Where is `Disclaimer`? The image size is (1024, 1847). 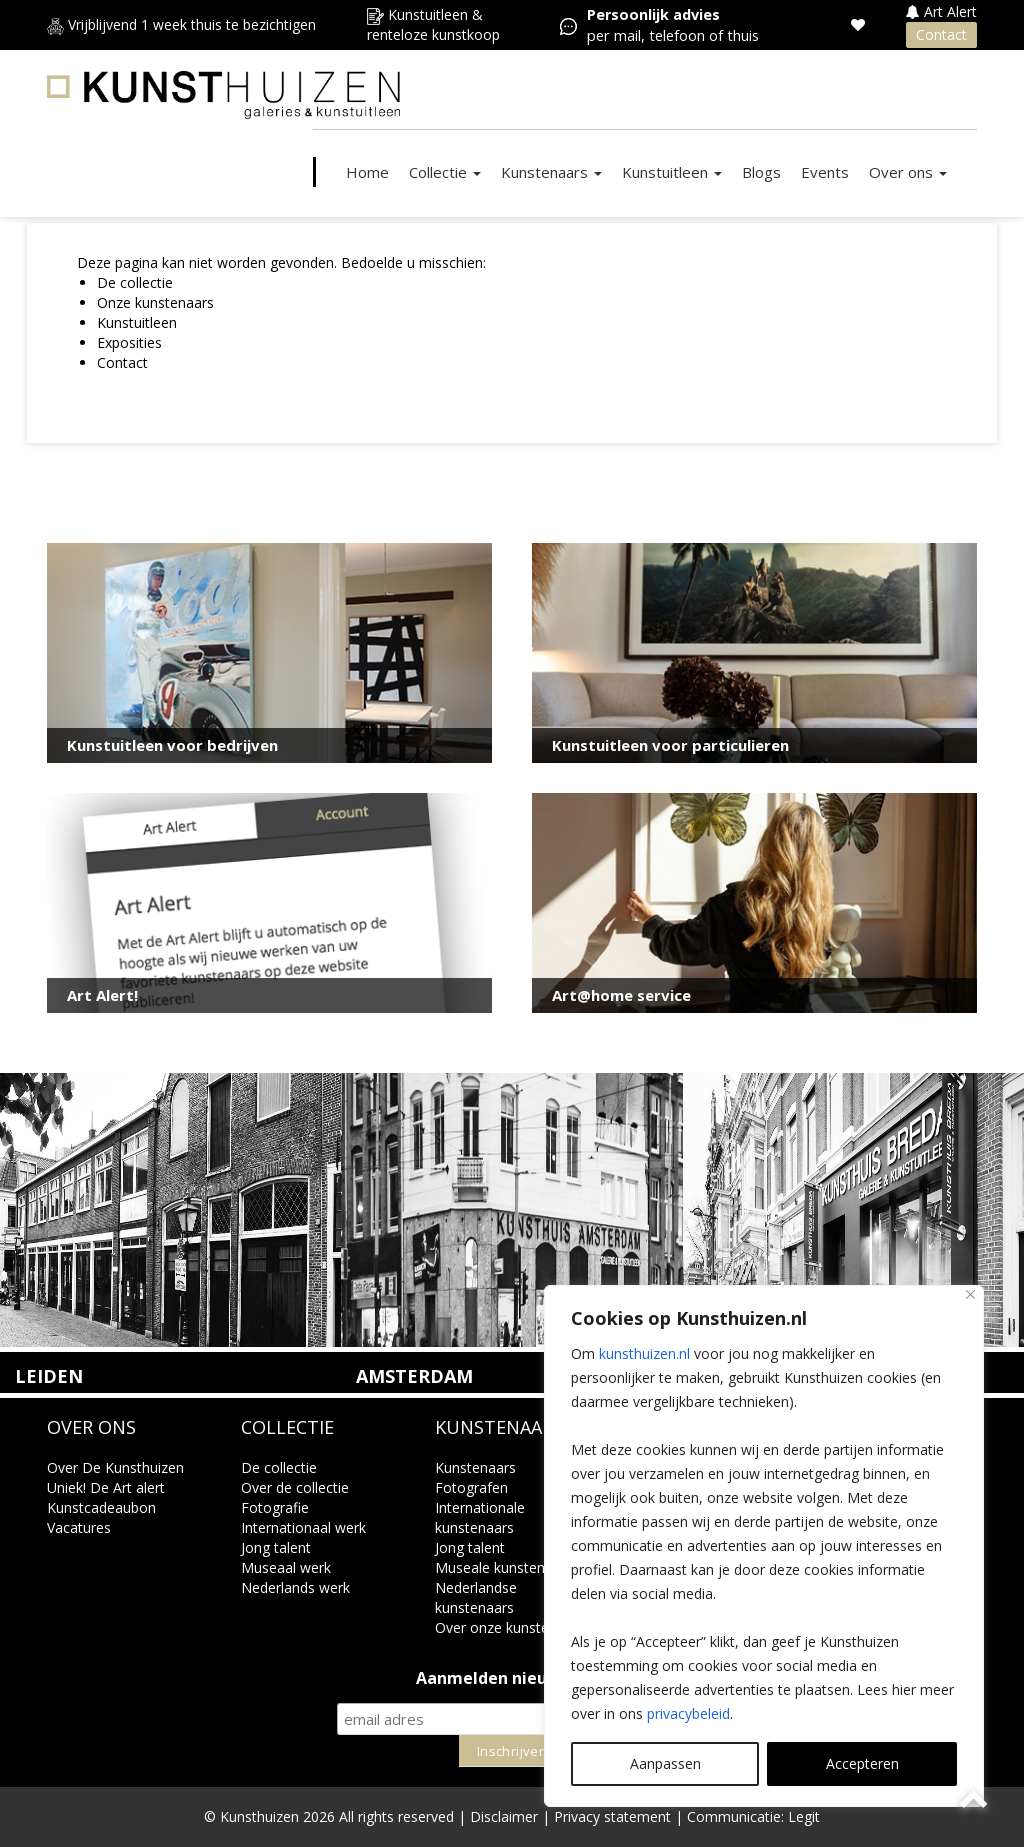
Disclaimer is located at coordinates (504, 1816).